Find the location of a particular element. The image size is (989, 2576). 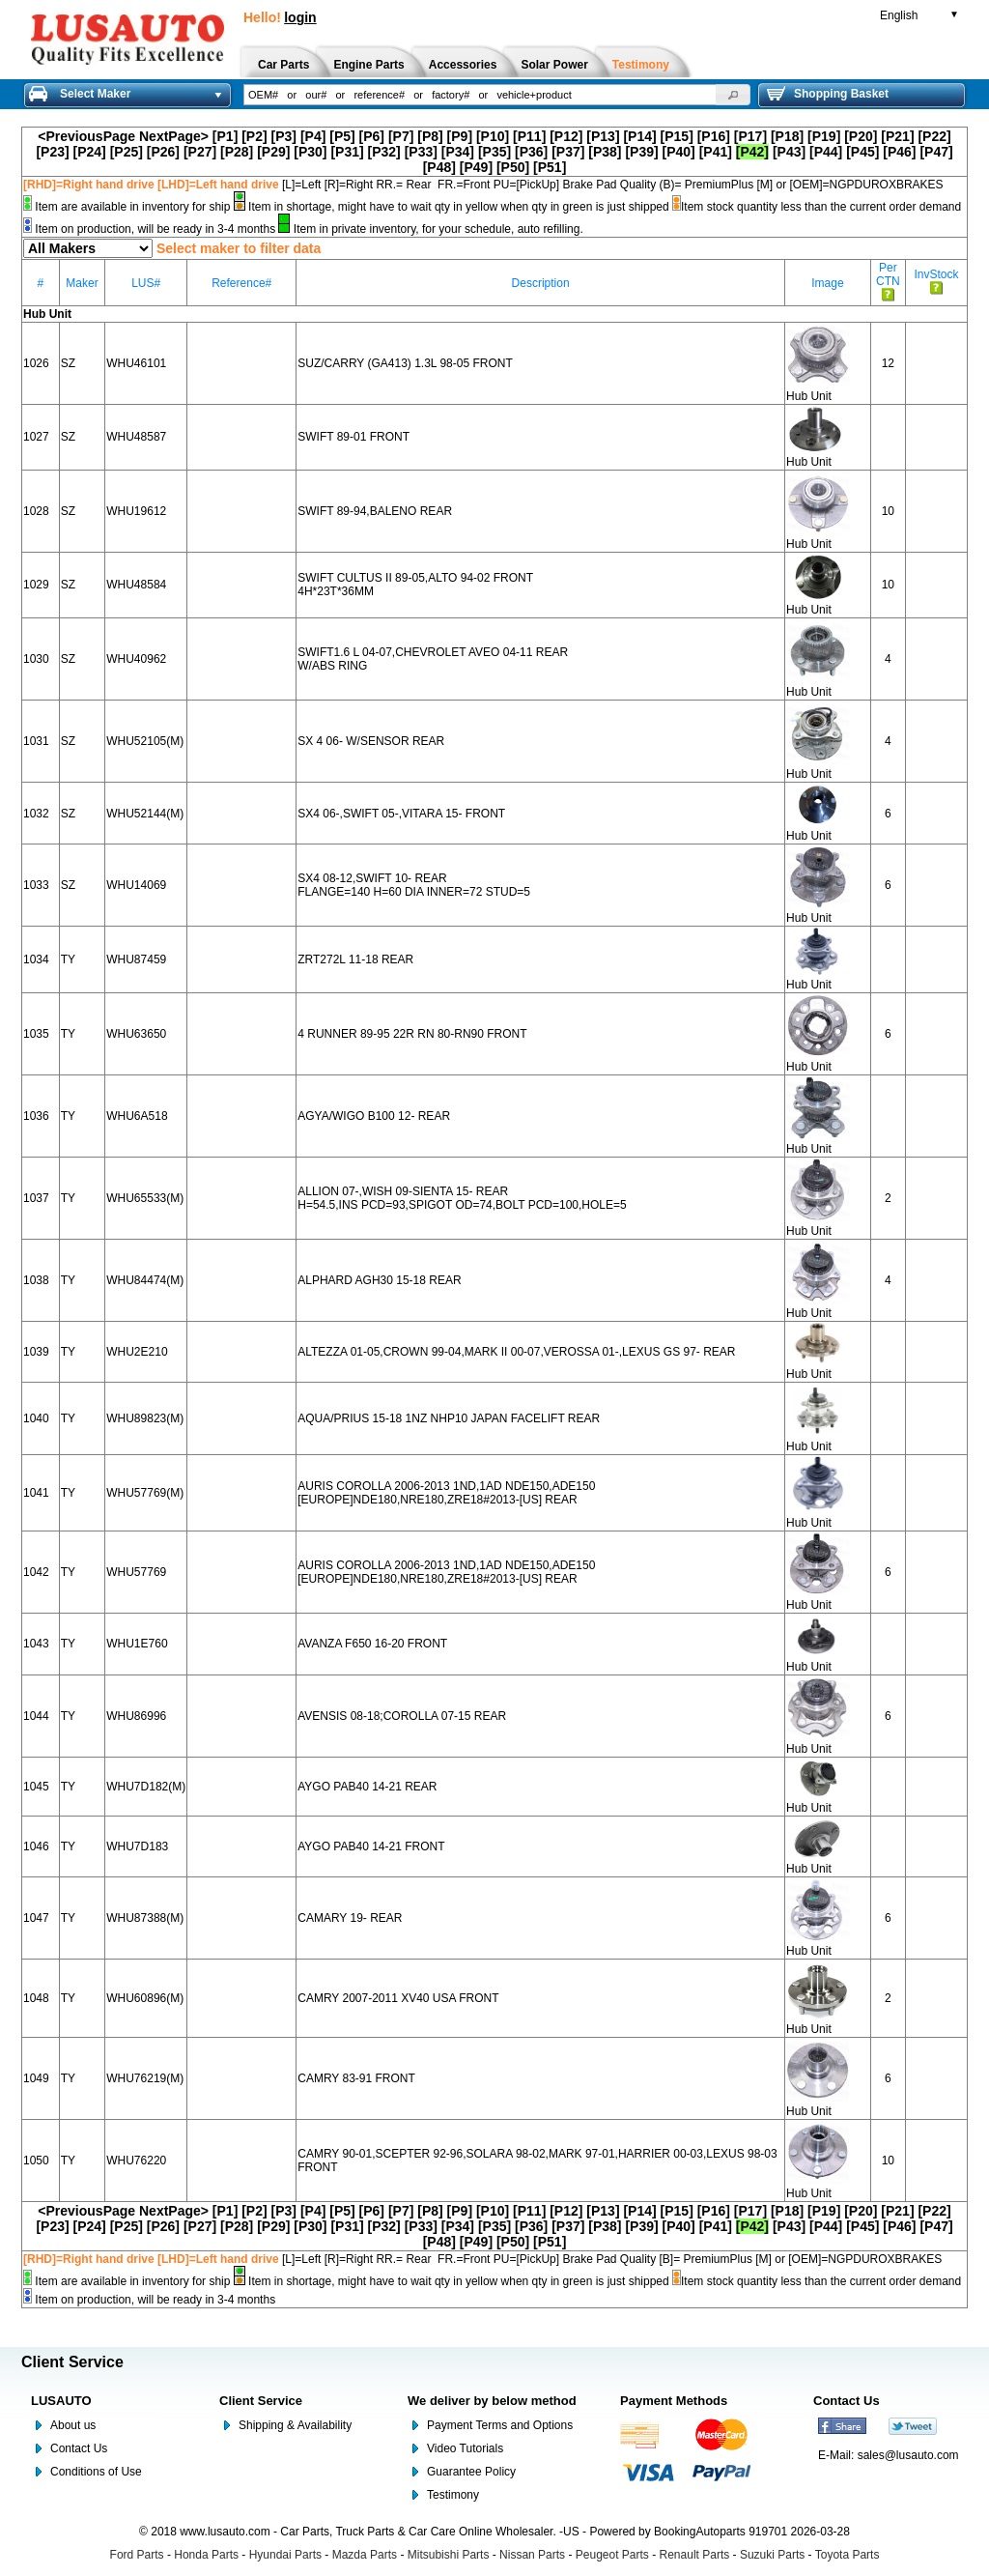

[P35] is located at coordinates (494, 151).